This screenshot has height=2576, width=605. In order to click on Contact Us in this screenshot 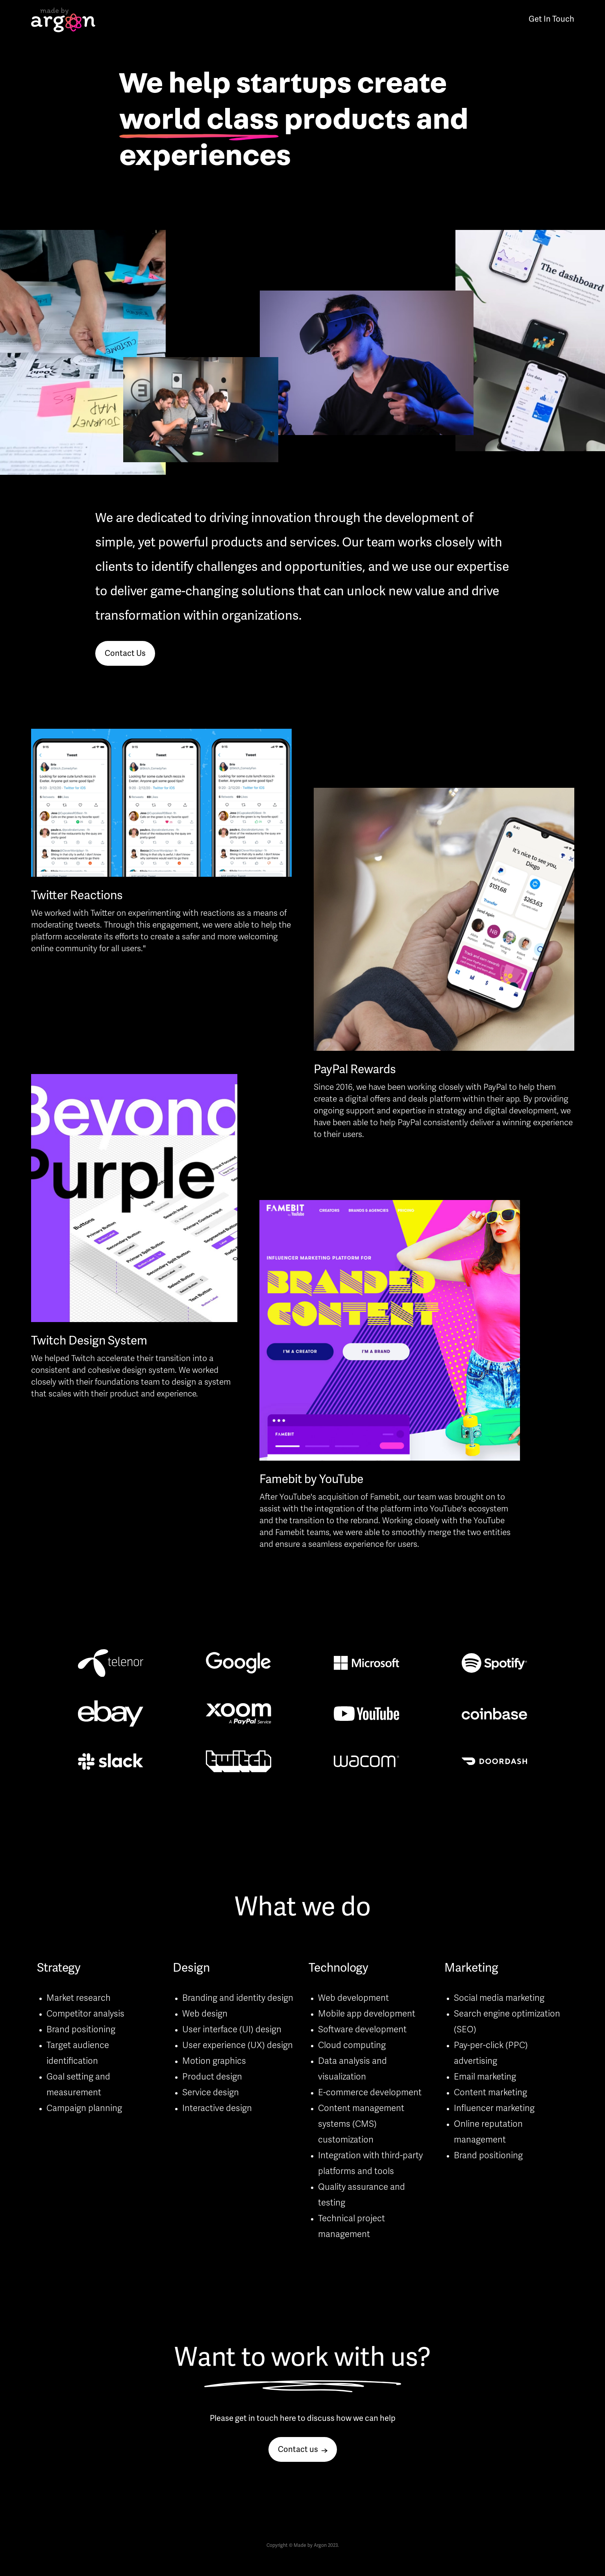, I will do `click(125, 654)`.